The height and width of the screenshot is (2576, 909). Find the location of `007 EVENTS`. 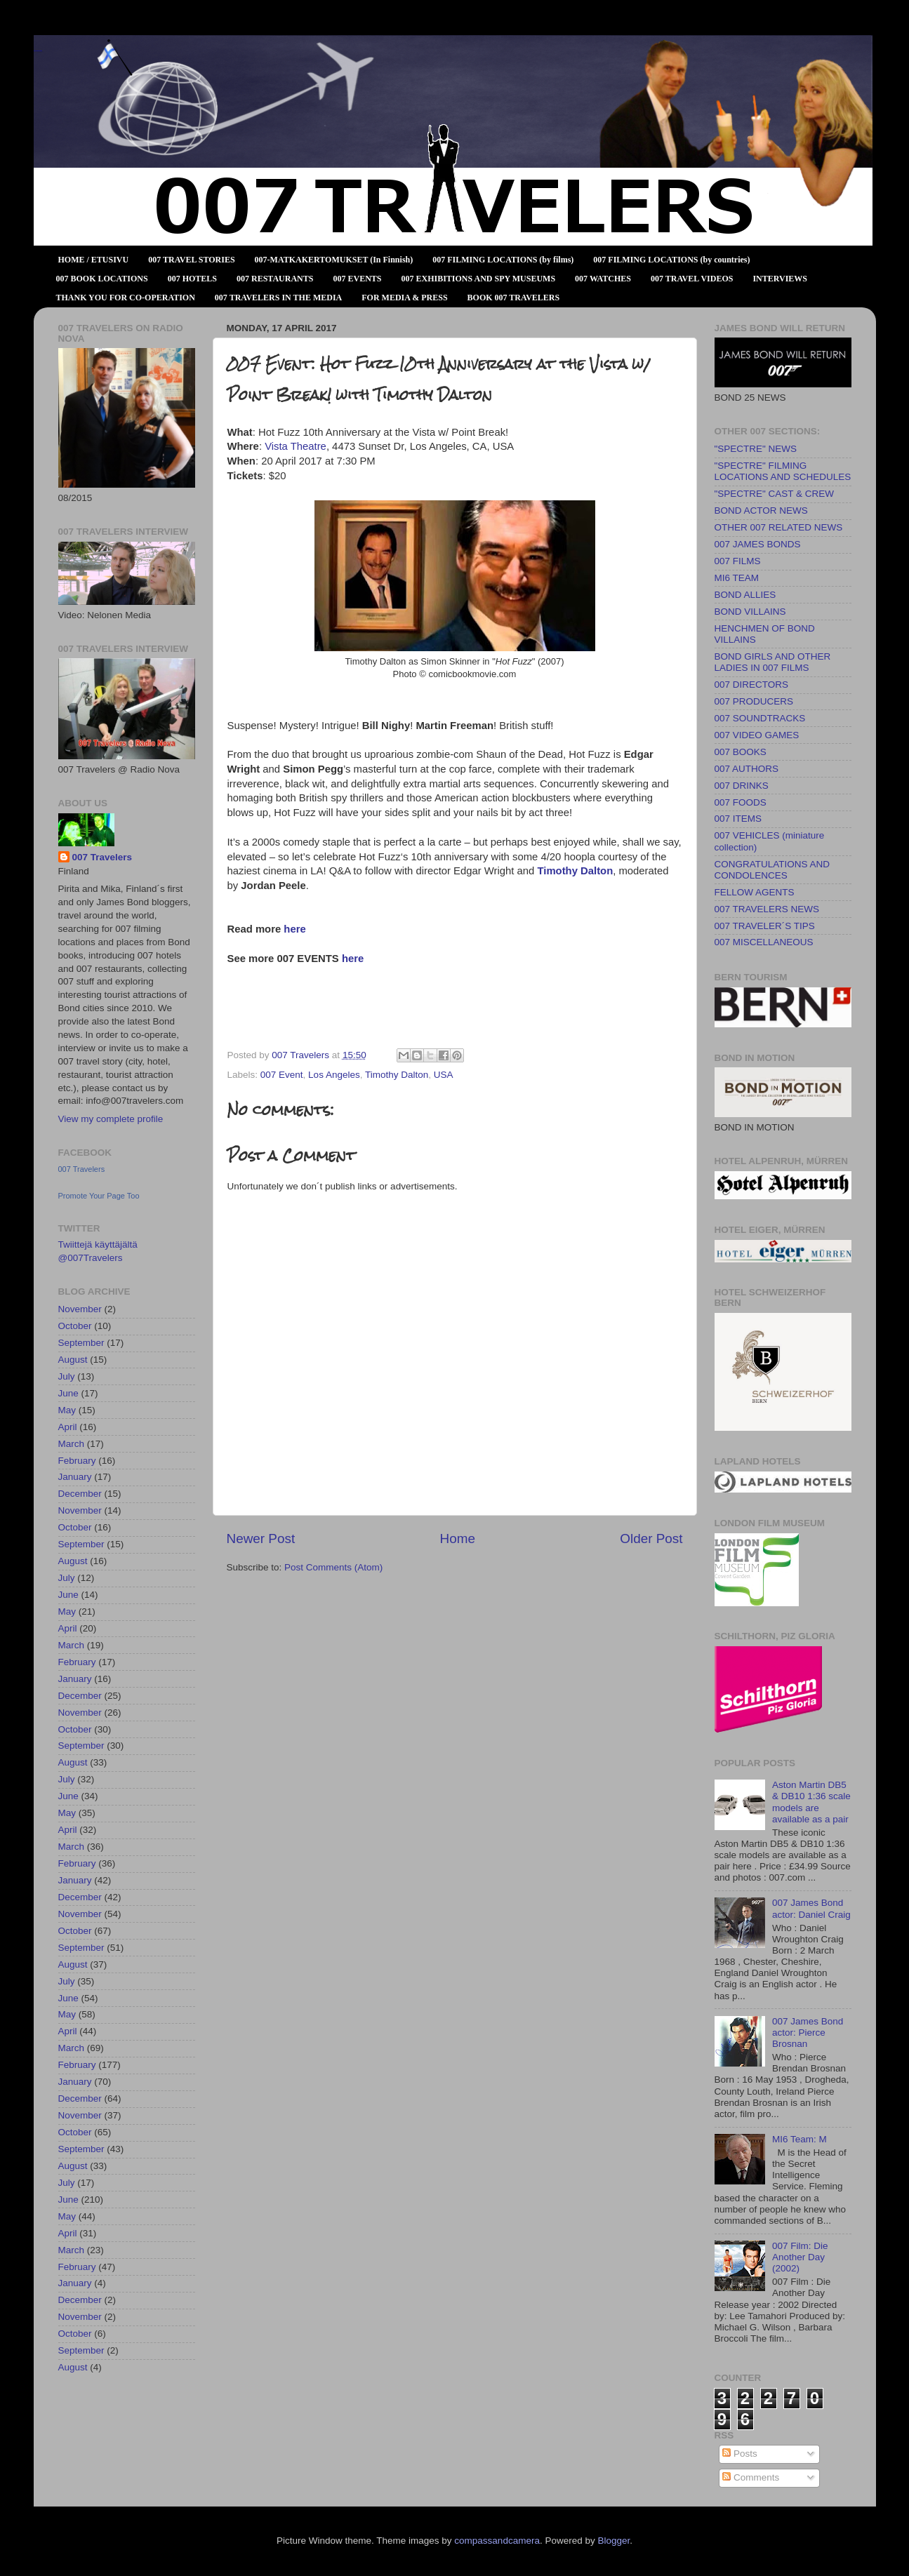

007 EVENTS is located at coordinates (357, 278).